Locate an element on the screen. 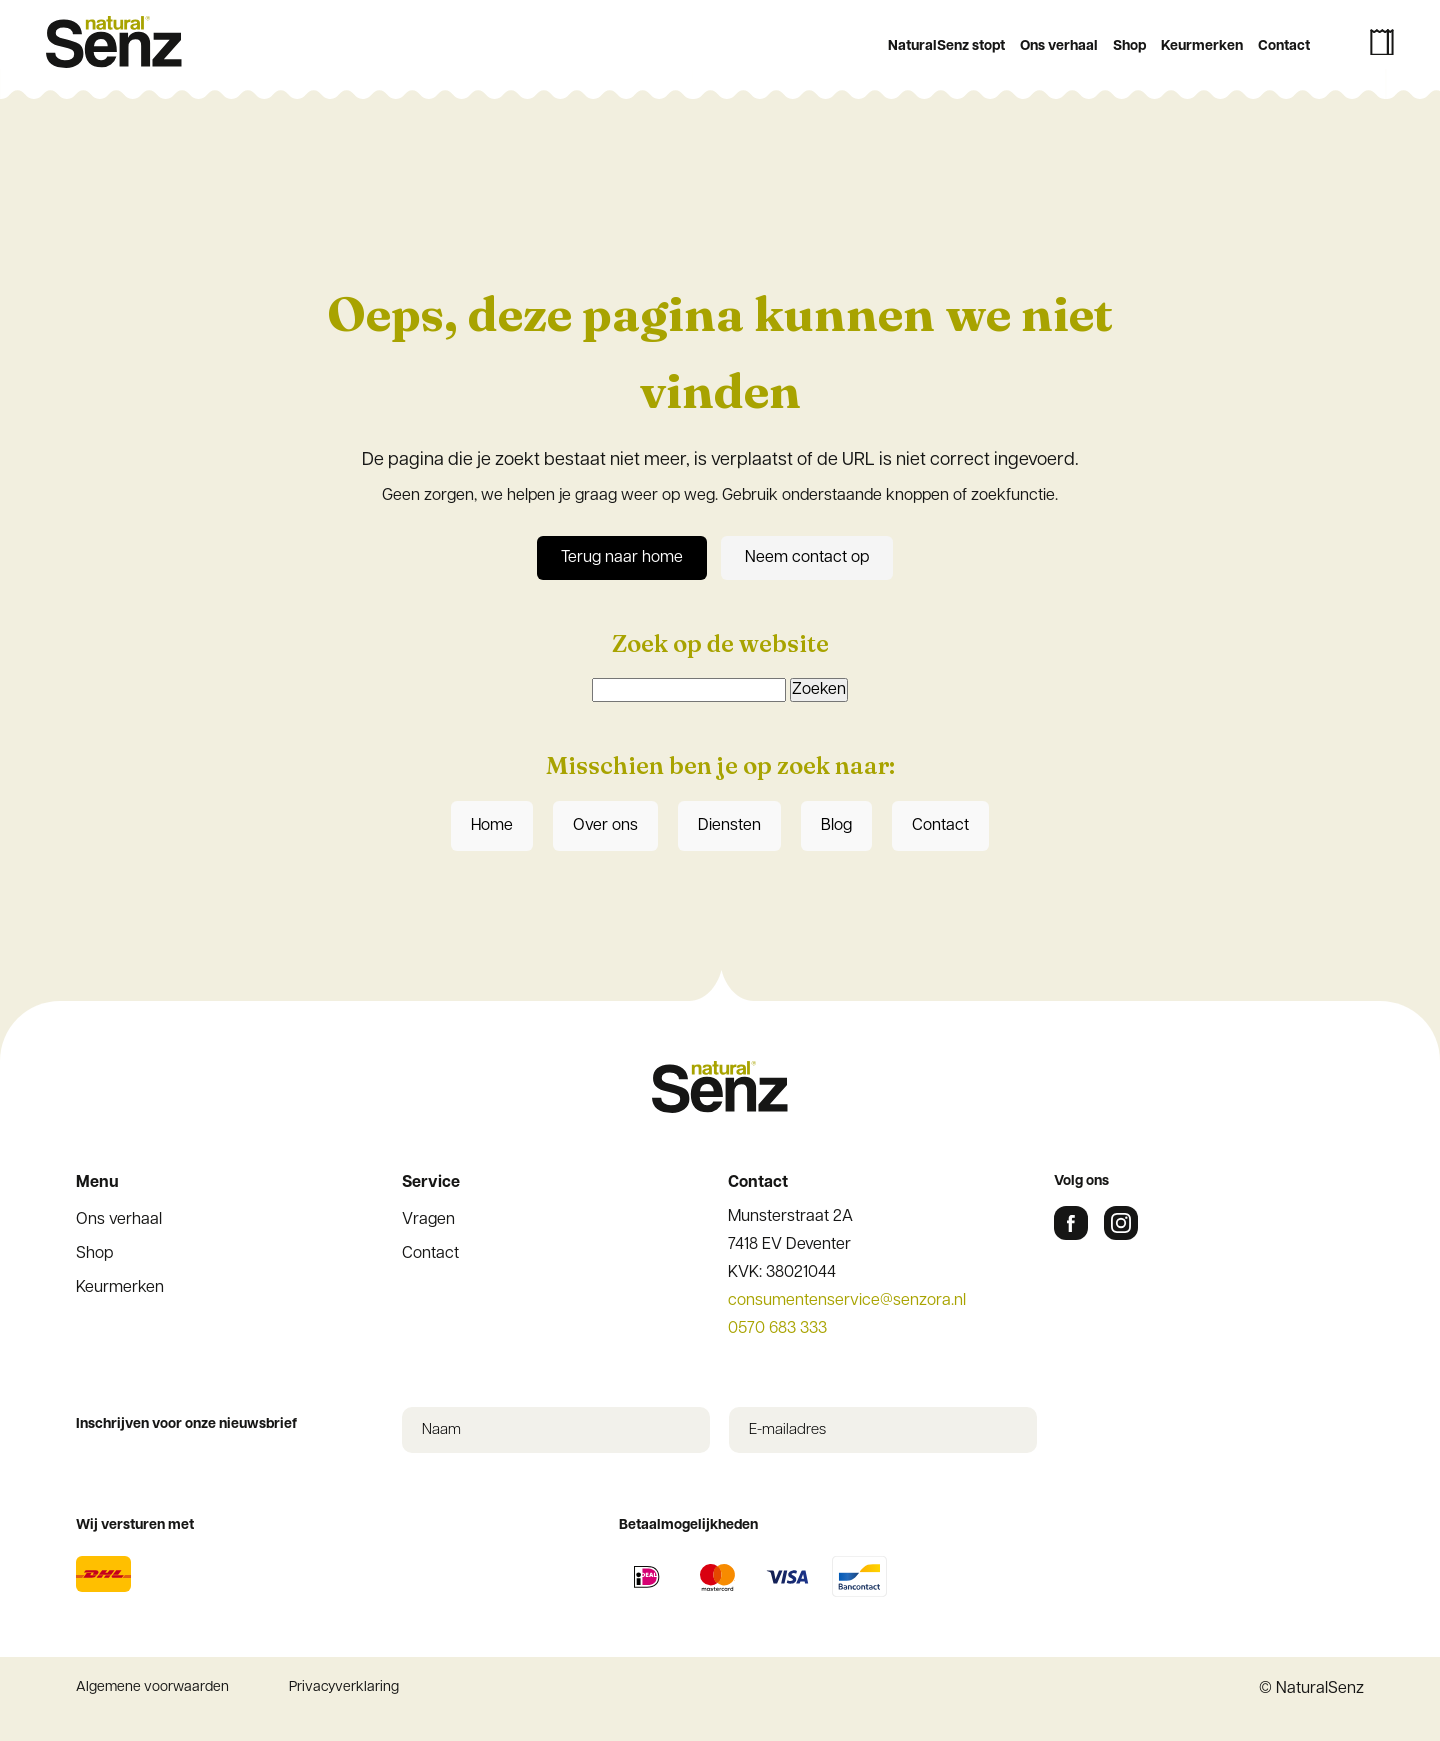 The width and height of the screenshot is (1440, 1741). Voornaam is located at coordinates (488, 622).